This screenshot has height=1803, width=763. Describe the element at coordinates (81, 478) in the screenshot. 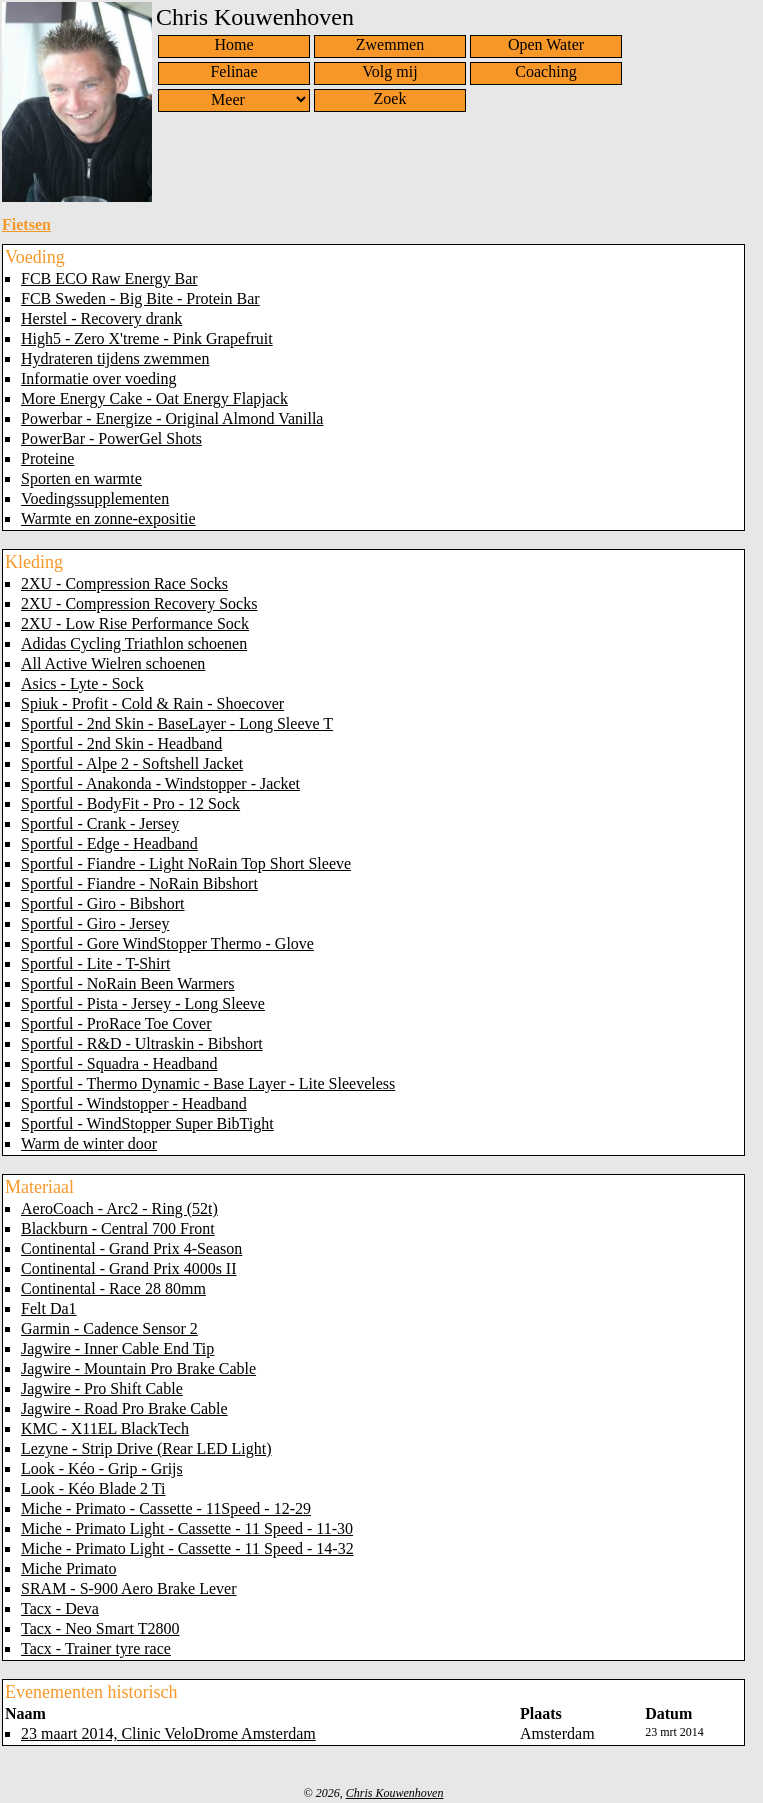

I see `Sporten en warmte` at that location.